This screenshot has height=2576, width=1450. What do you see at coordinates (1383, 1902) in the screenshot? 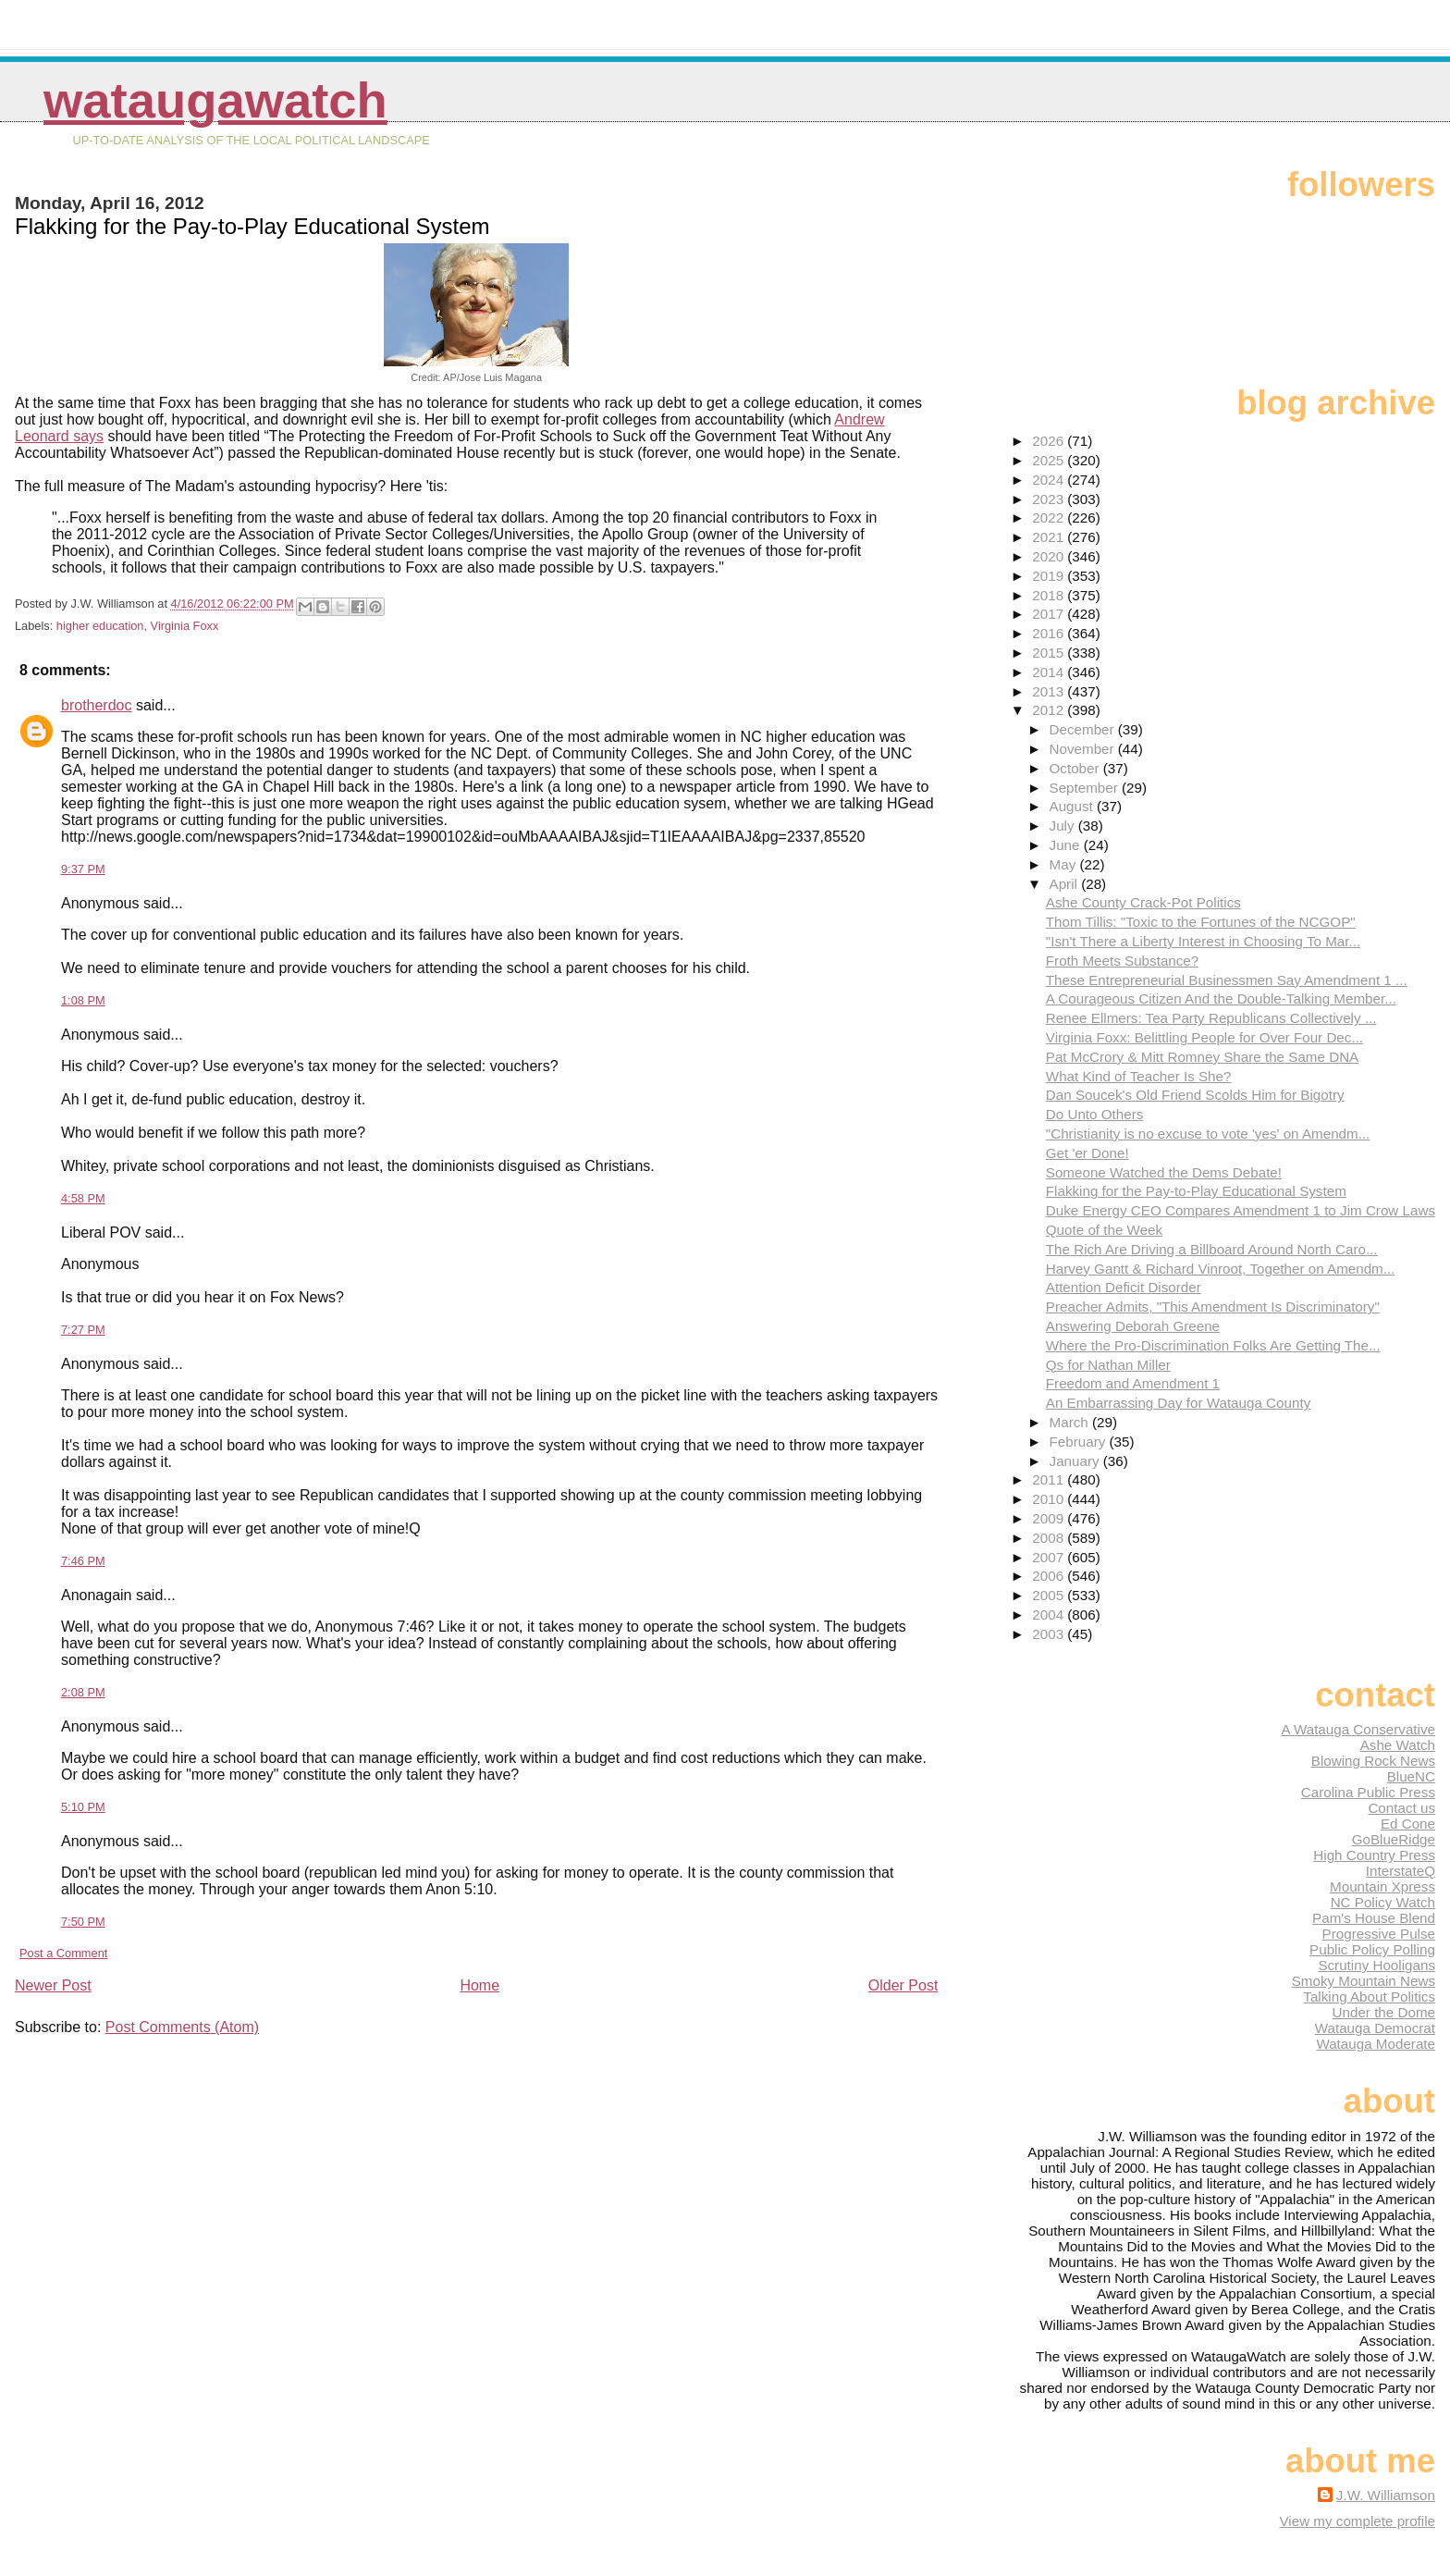
I see `NC Policy Watch` at bounding box center [1383, 1902].